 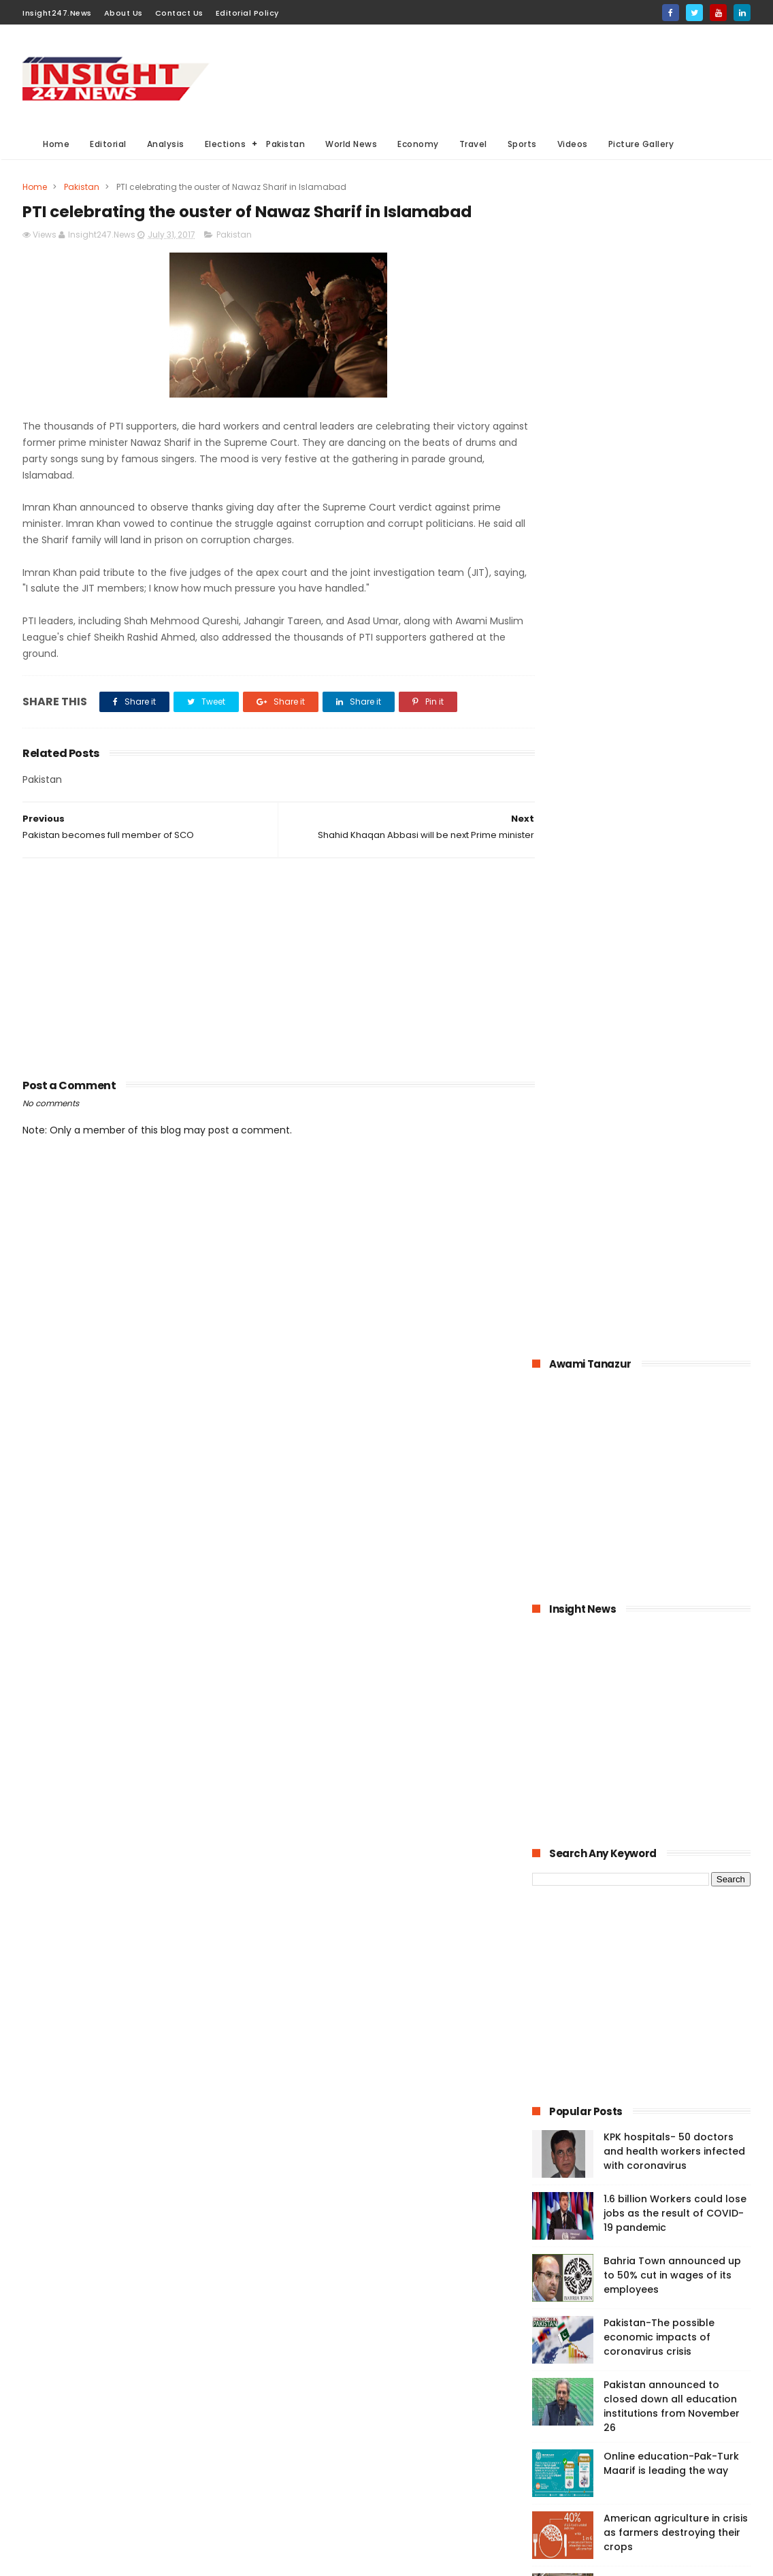 I want to click on Home, so click(x=56, y=144).